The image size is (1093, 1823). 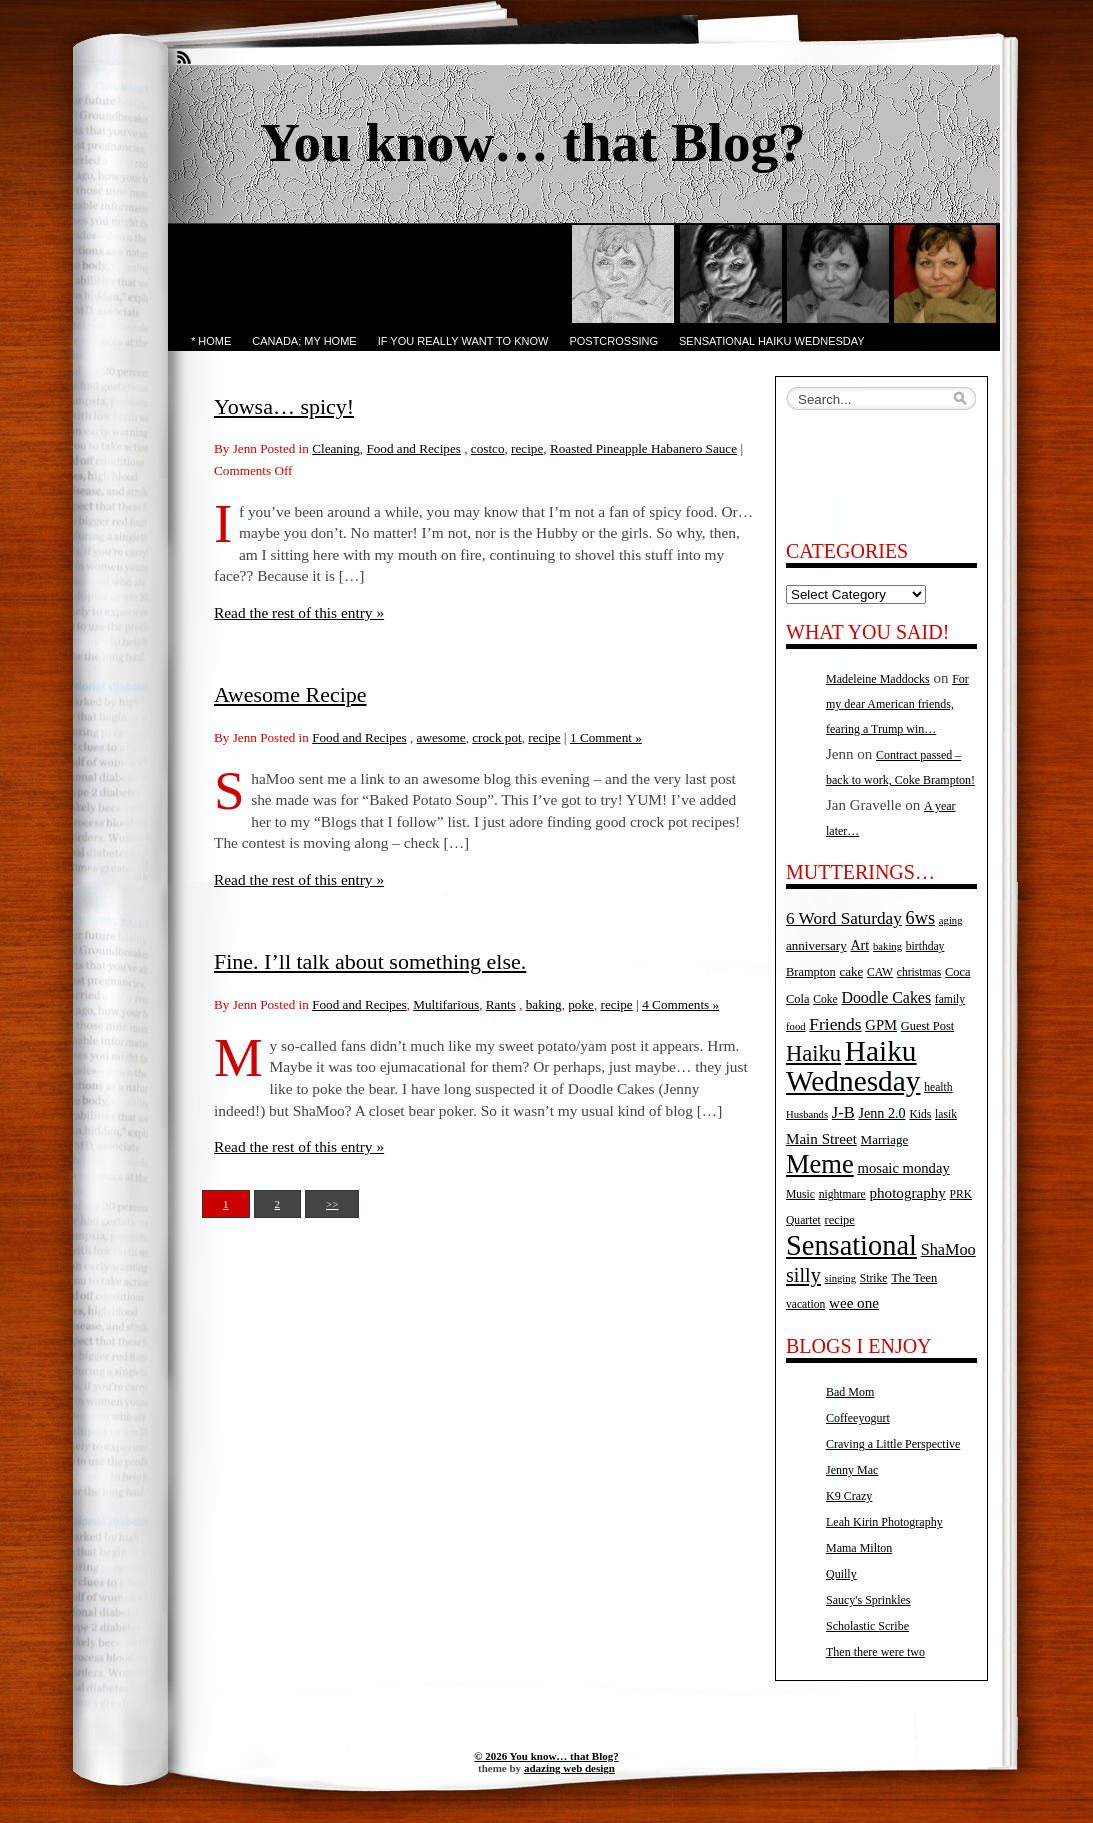 What do you see at coordinates (852, 1470) in the screenshot?
I see `Jenny Mac` at bounding box center [852, 1470].